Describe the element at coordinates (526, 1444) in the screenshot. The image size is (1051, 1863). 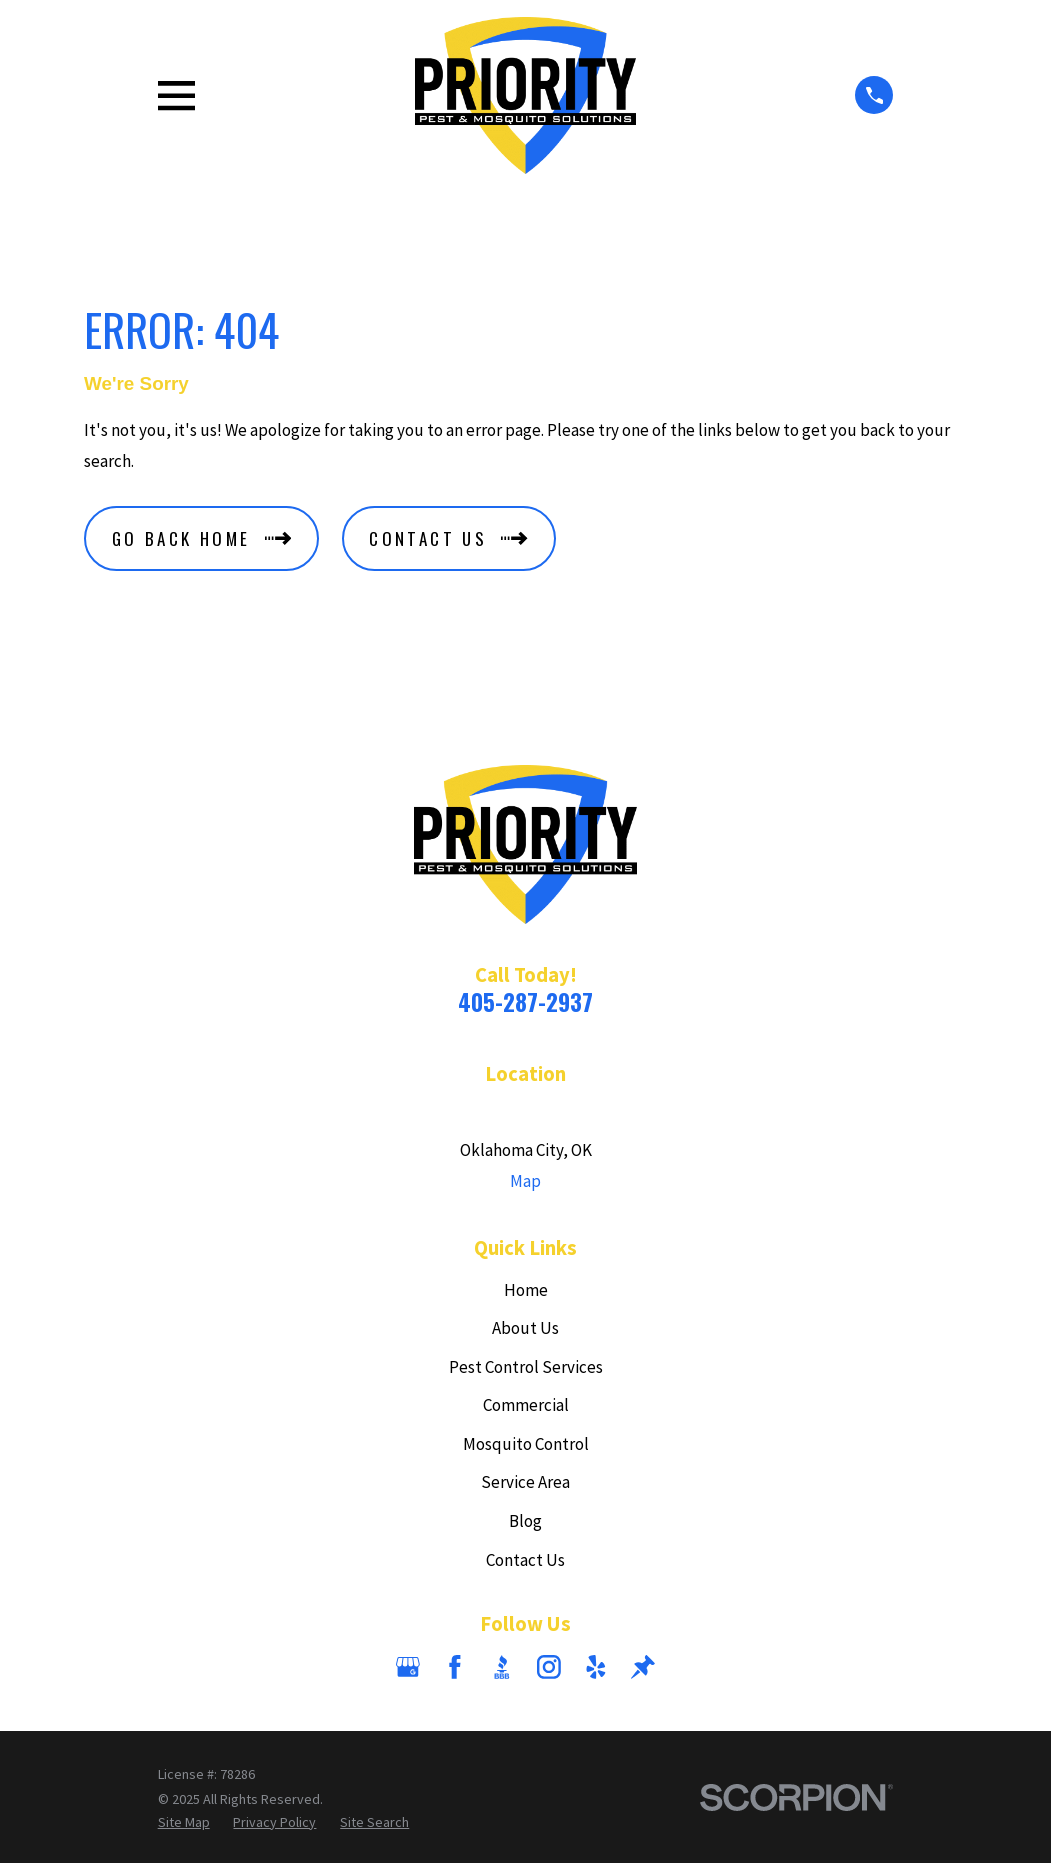
I see `Mosquito Control` at that location.